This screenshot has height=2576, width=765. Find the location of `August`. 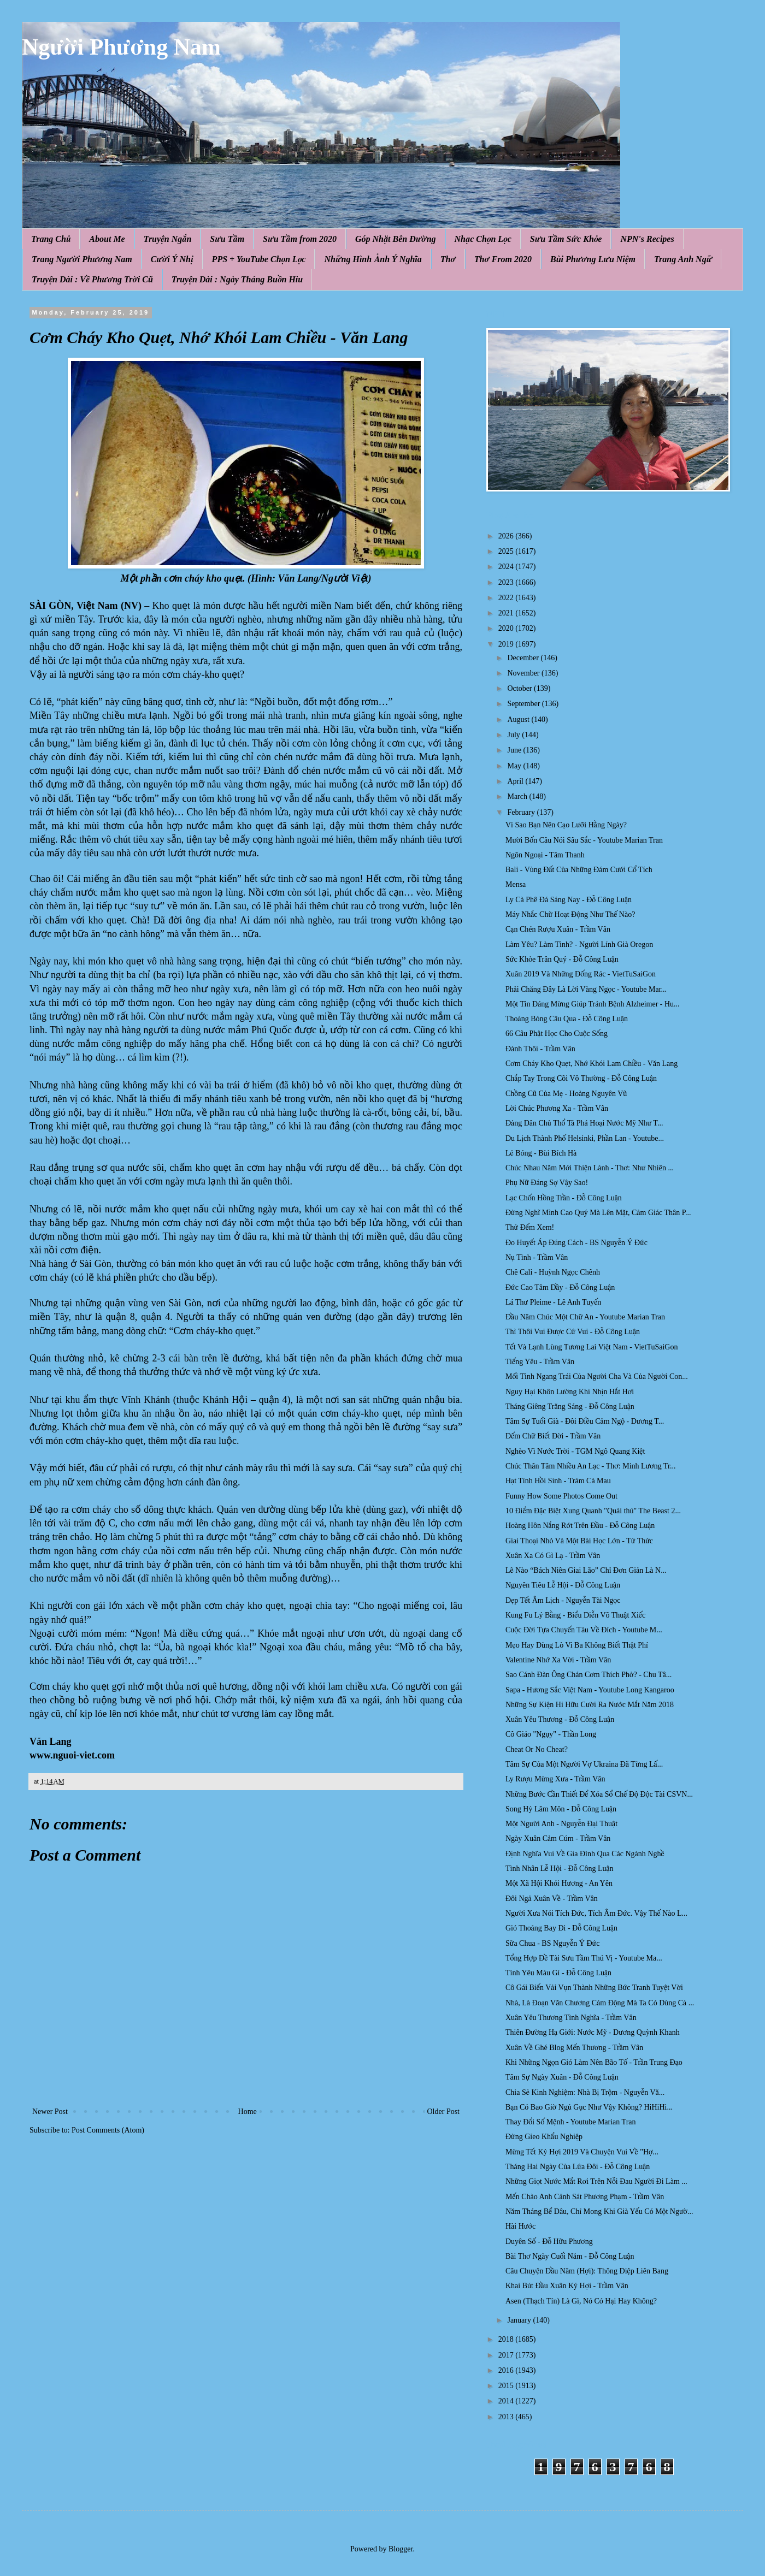

August is located at coordinates (519, 719).